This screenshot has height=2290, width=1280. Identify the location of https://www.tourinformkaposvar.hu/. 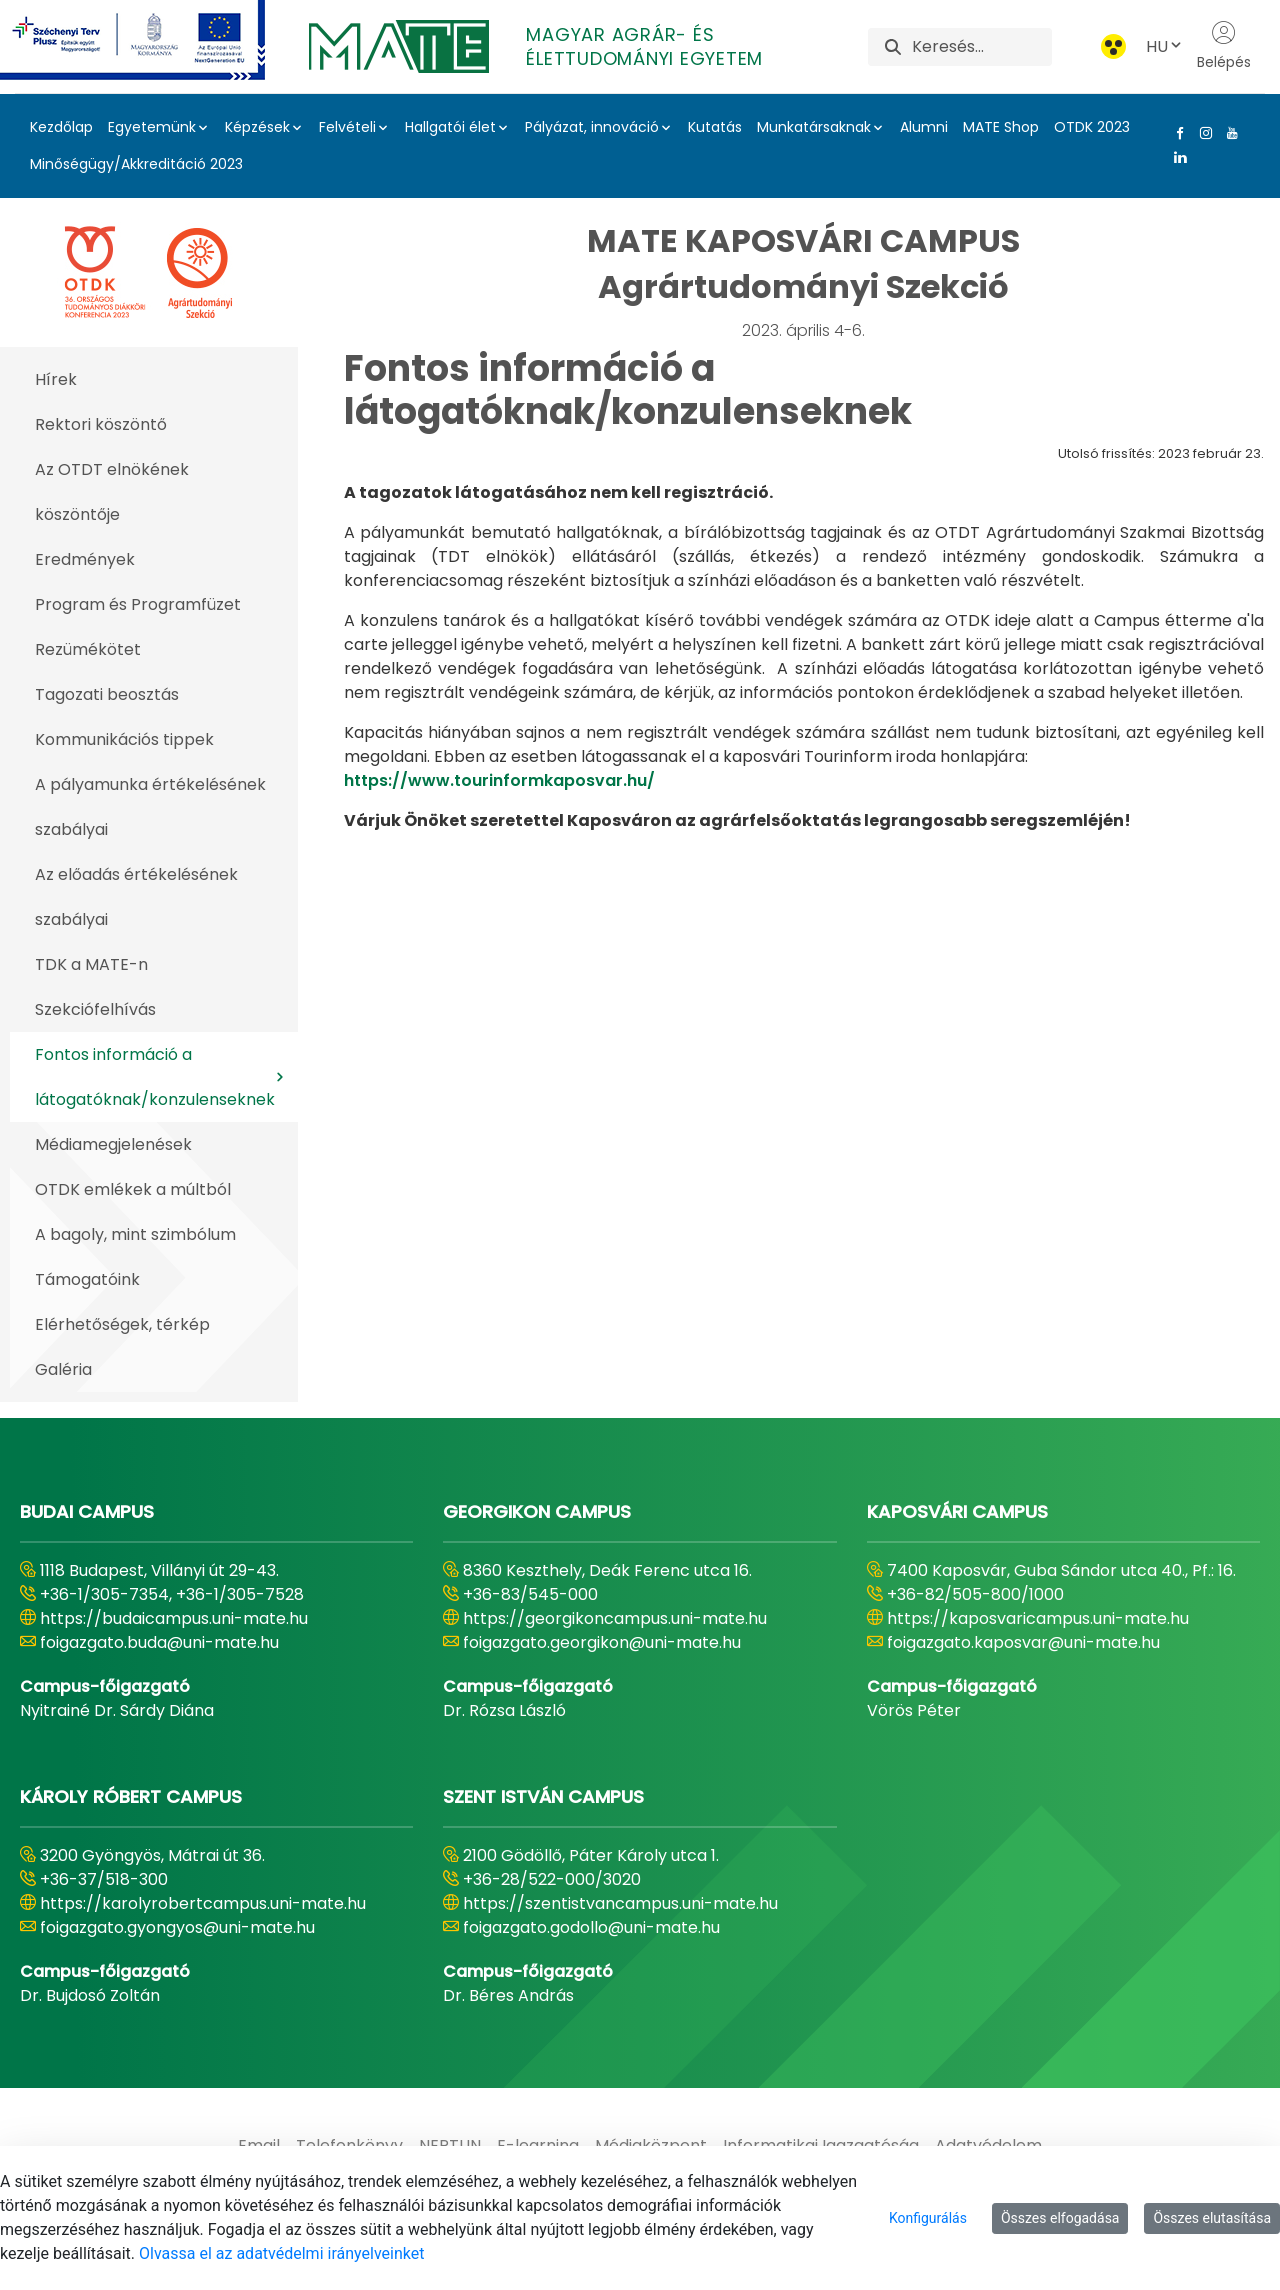
(499, 780).